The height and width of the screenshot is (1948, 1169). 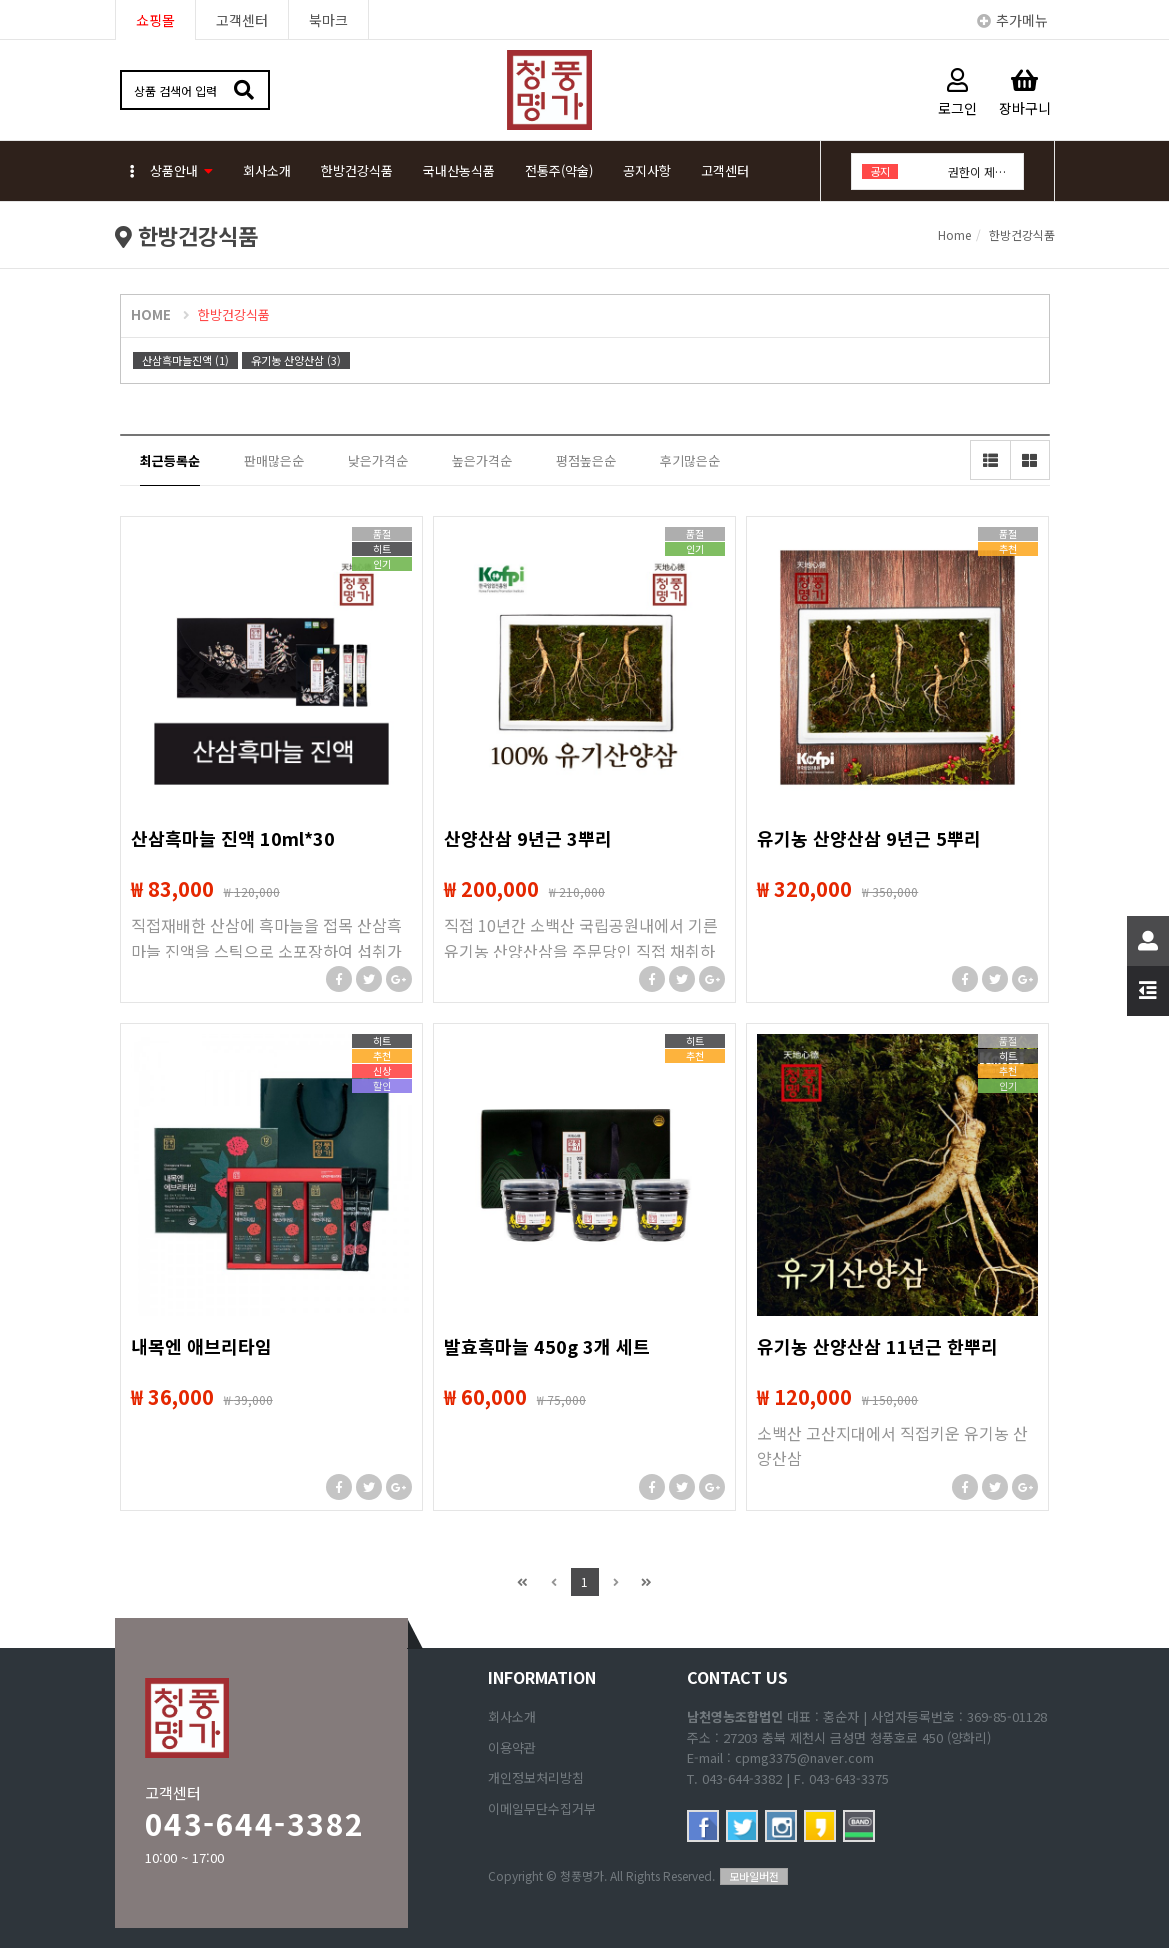 I want to click on 판매많은순, so click(x=274, y=460).